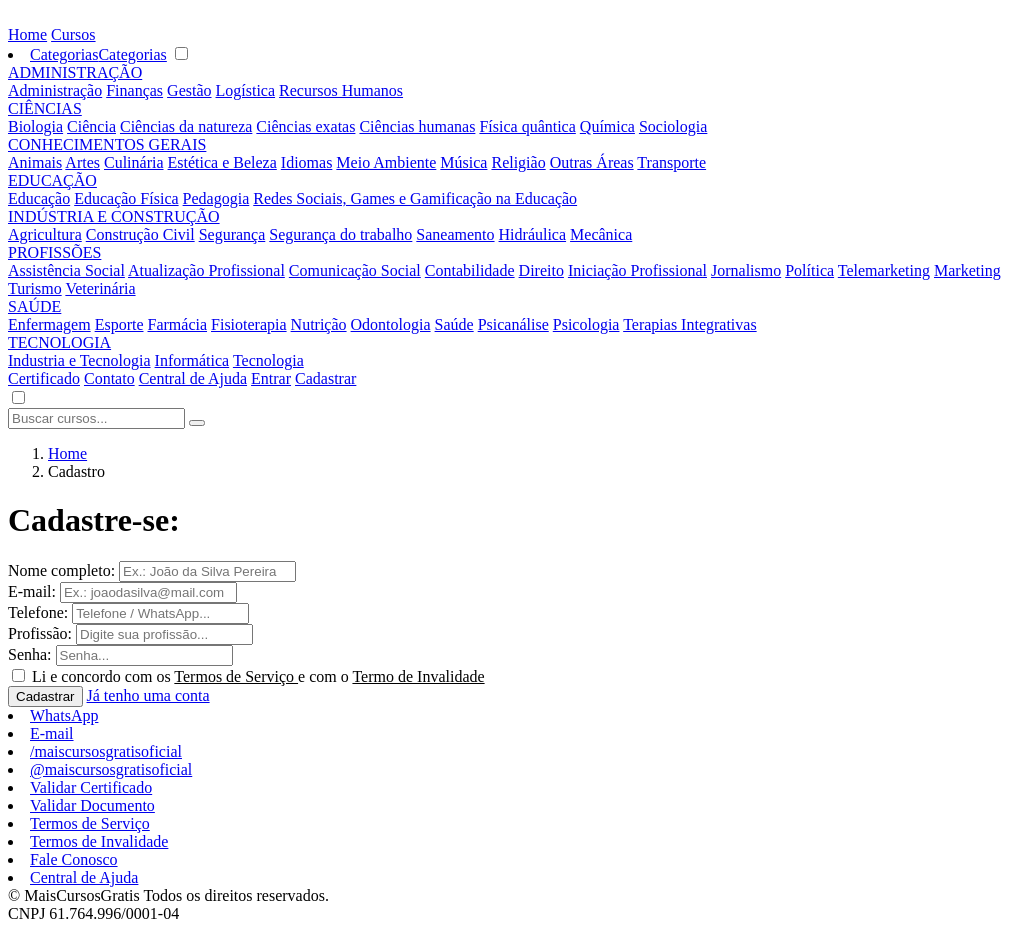 The image size is (1028, 931). What do you see at coordinates (52, 180) in the screenshot?
I see `EDUCAÇÃO` at bounding box center [52, 180].